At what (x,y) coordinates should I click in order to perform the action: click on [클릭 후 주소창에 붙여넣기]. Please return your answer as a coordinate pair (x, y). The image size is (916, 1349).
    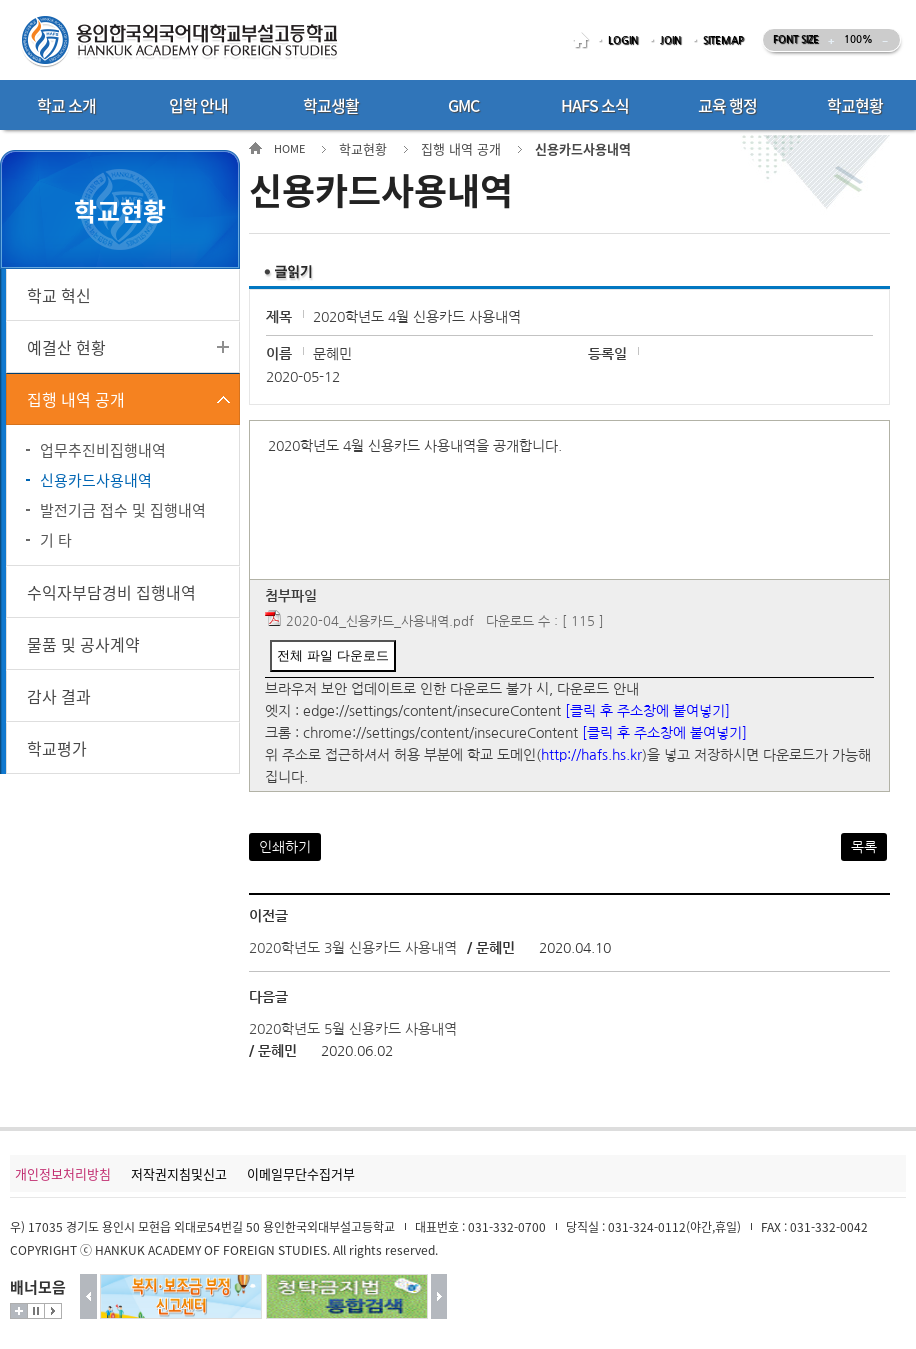
    Looking at the image, I should click on (647, 711).